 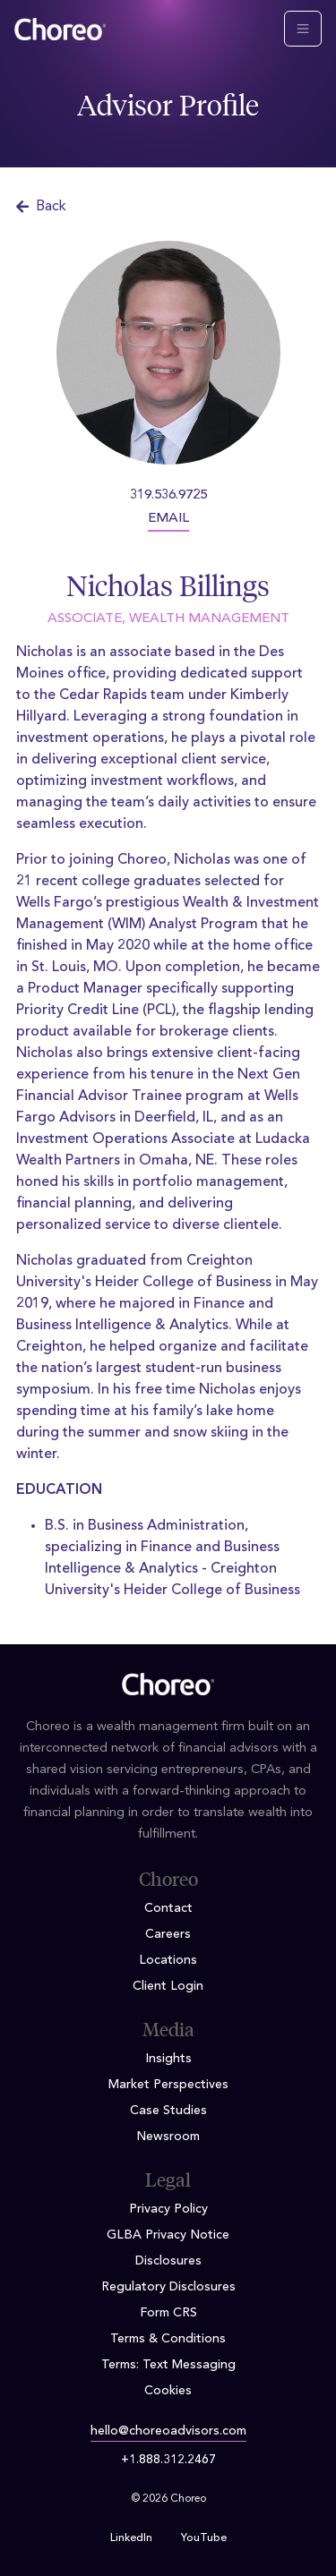 What do you see at coordinates (168, 2339) in the screenshot?
I see `Terms & Conditions` at bounding box center [168, 2339].